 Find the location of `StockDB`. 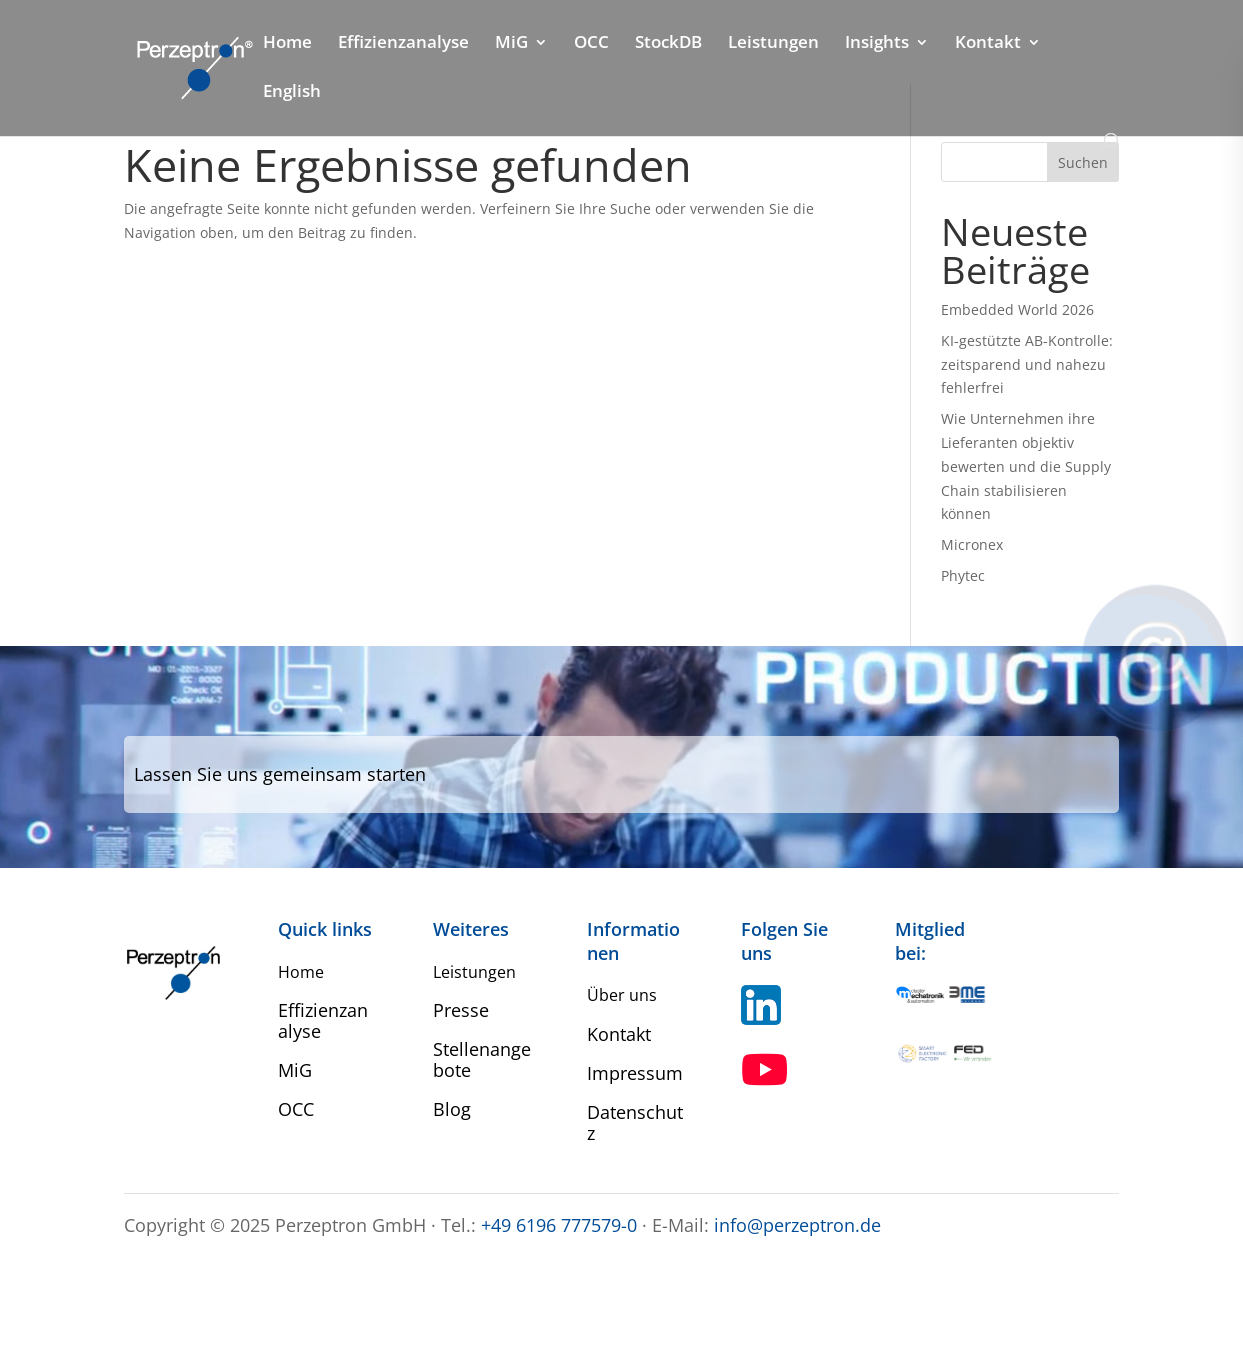

StockDB is located at coordinates (668, 44).